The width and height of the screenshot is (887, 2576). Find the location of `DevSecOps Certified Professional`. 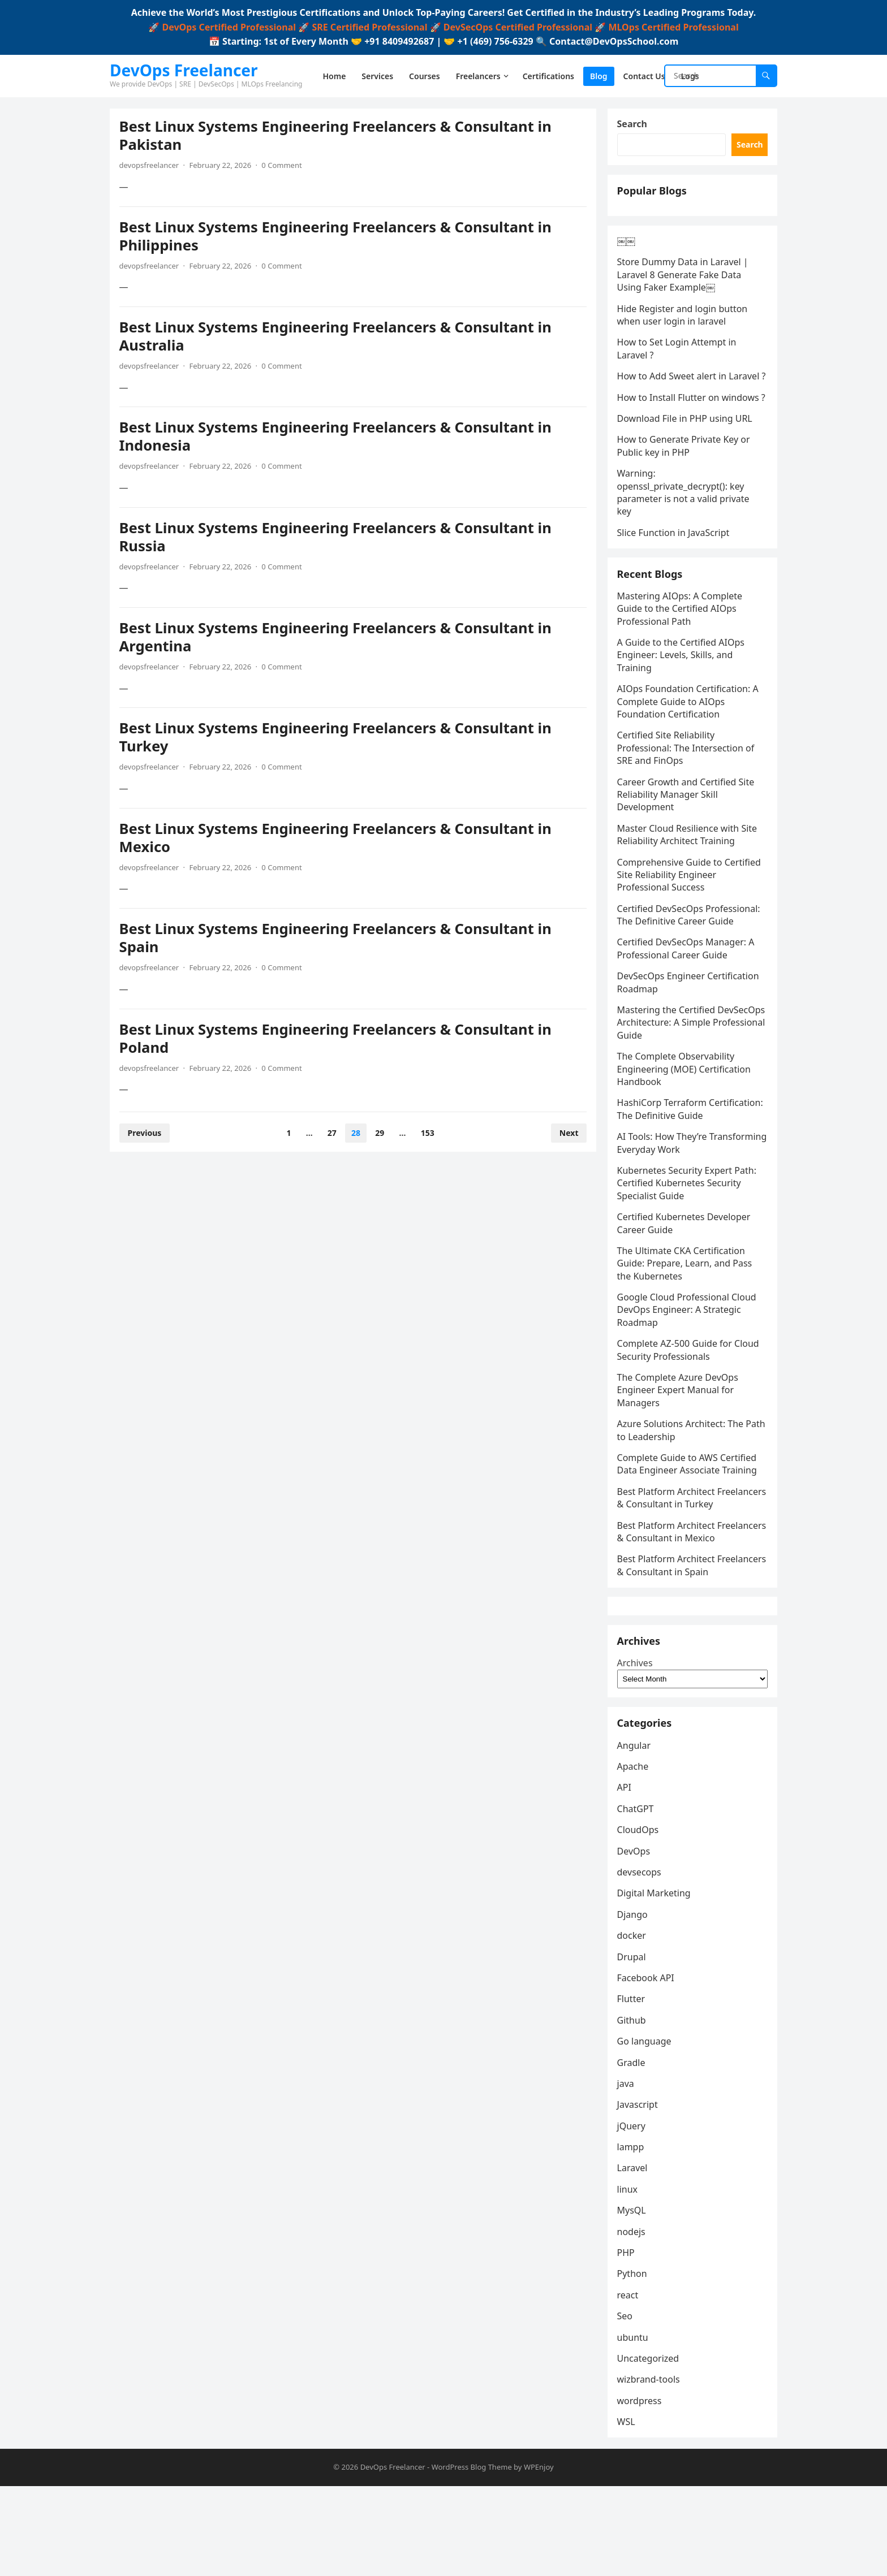

DevSecOps Certified Professional is located at coordinates (518, 27).